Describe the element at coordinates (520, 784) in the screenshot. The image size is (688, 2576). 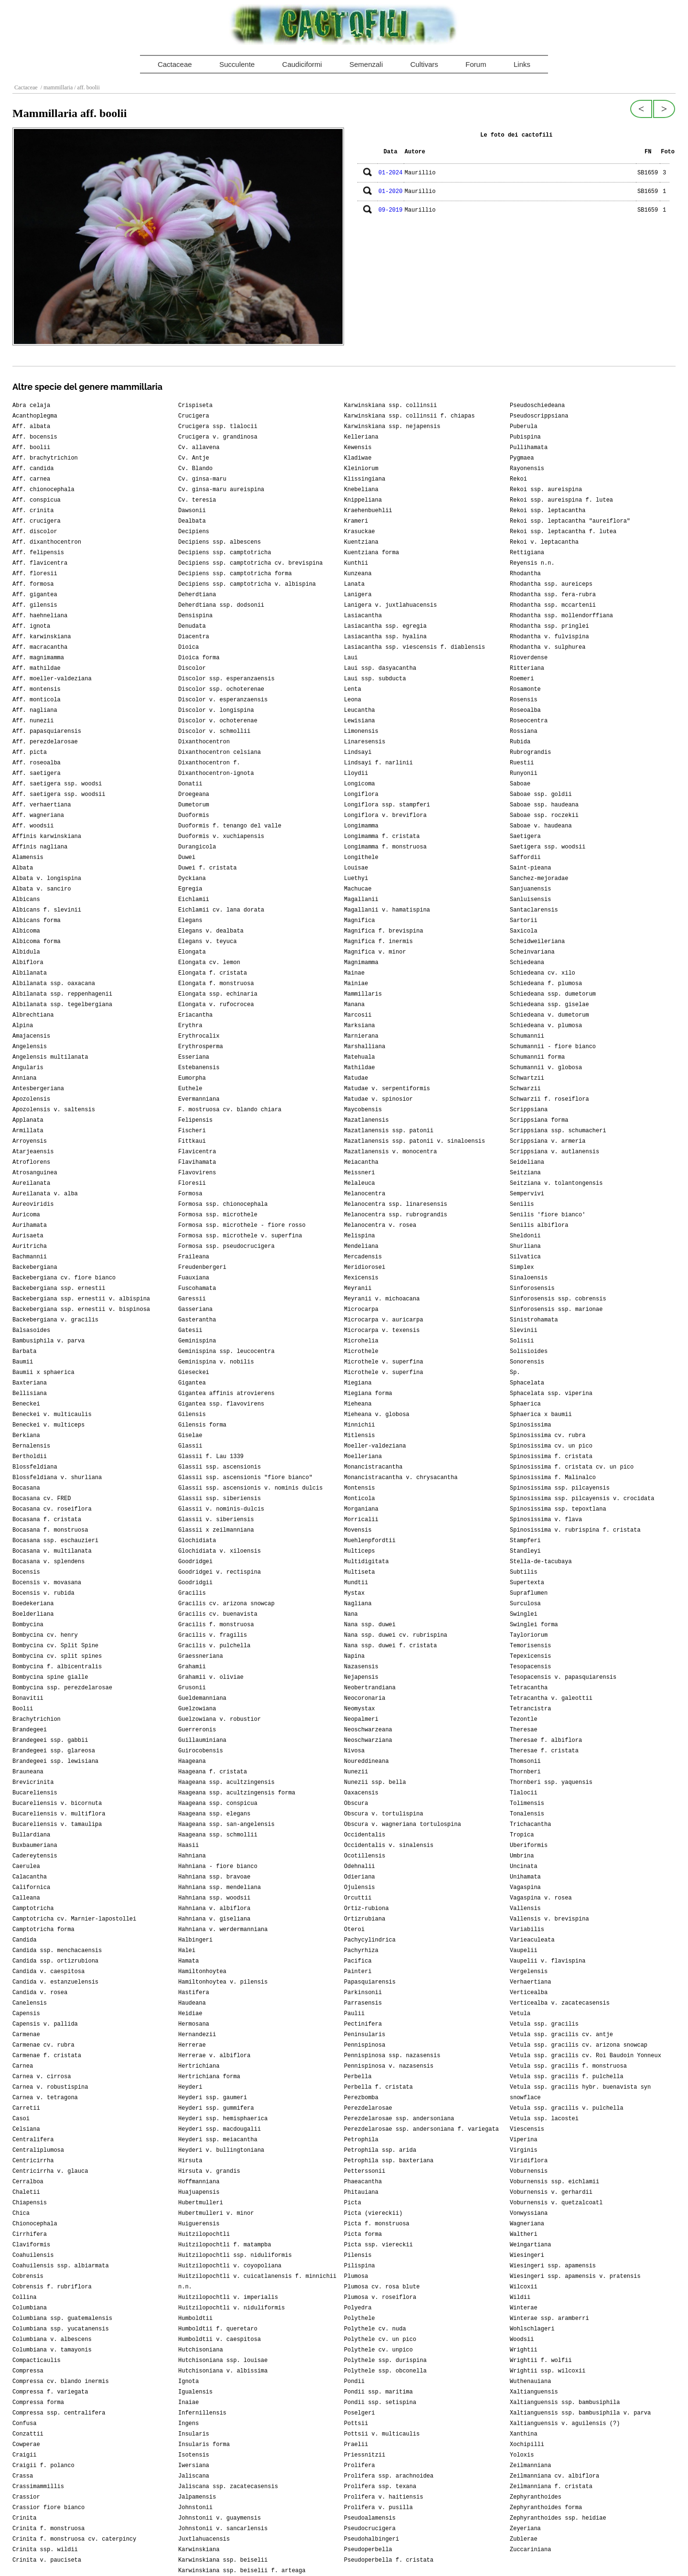
I see `Saboae` at that location.